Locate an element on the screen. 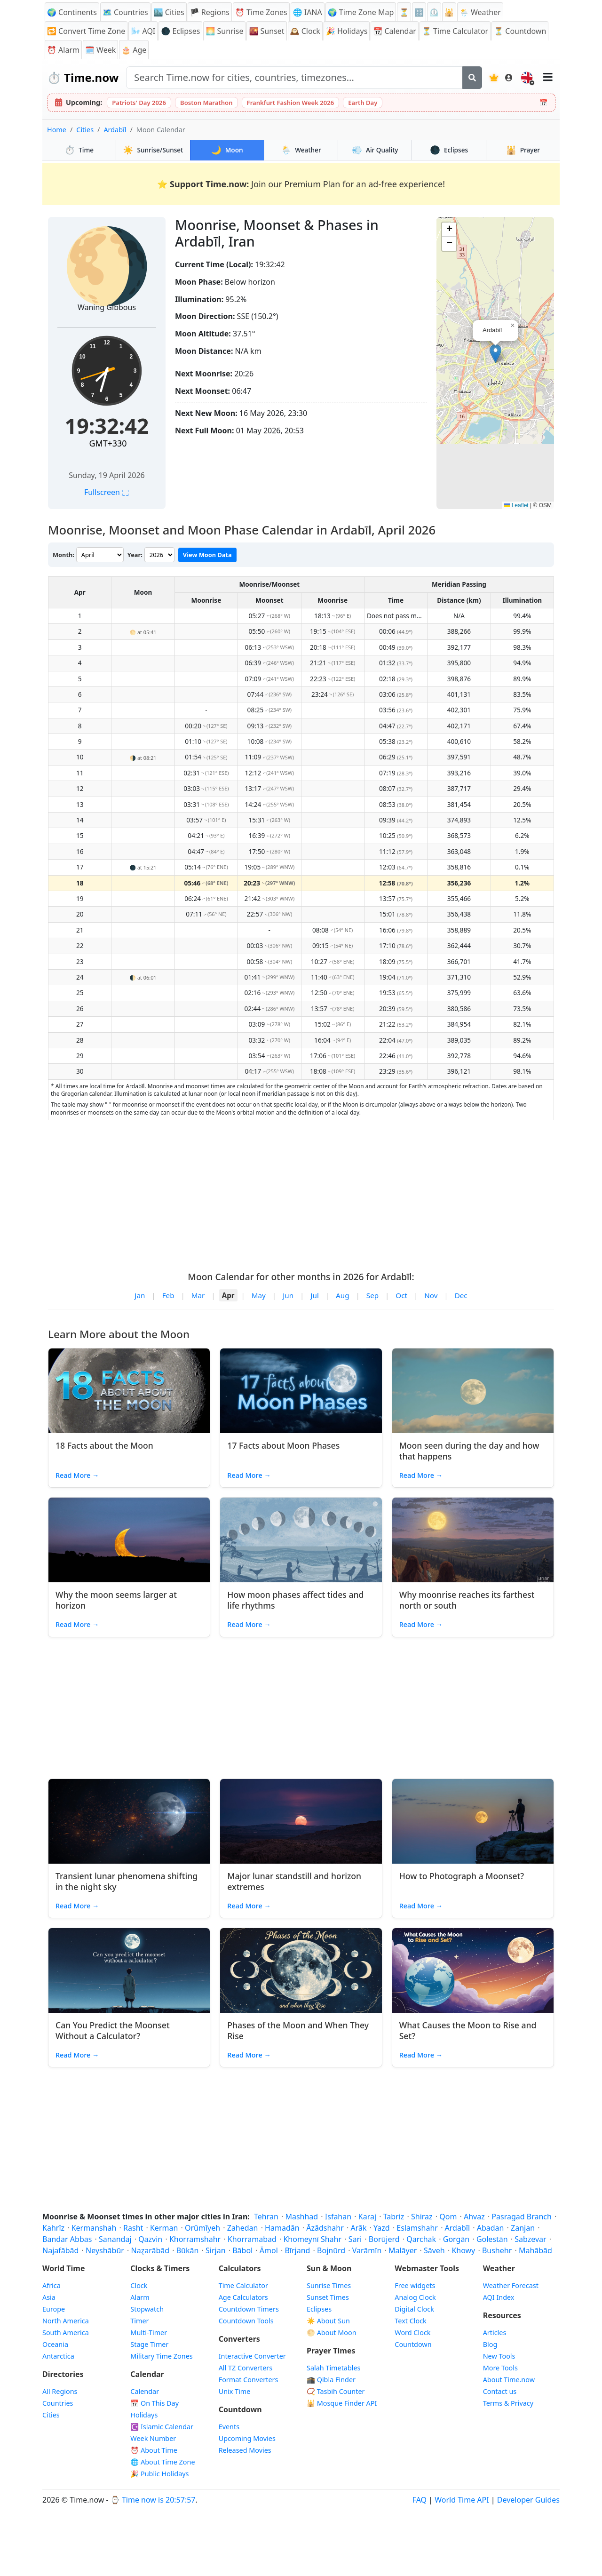 The width and height of the screenshot is (602, 2576). Yazd is located at coordinates (381, 2228).